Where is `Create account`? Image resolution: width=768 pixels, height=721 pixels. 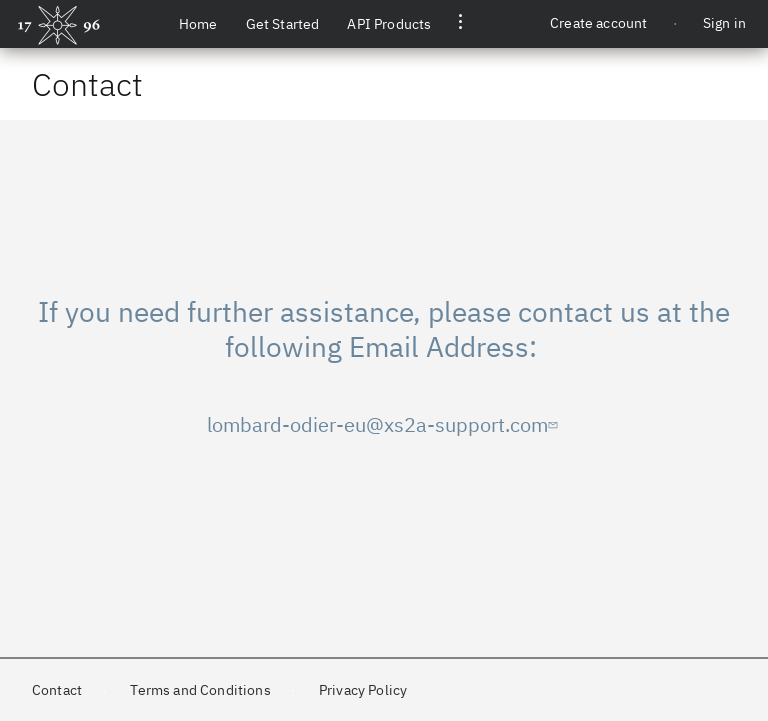 Create account is located at coordinates (598, 23).